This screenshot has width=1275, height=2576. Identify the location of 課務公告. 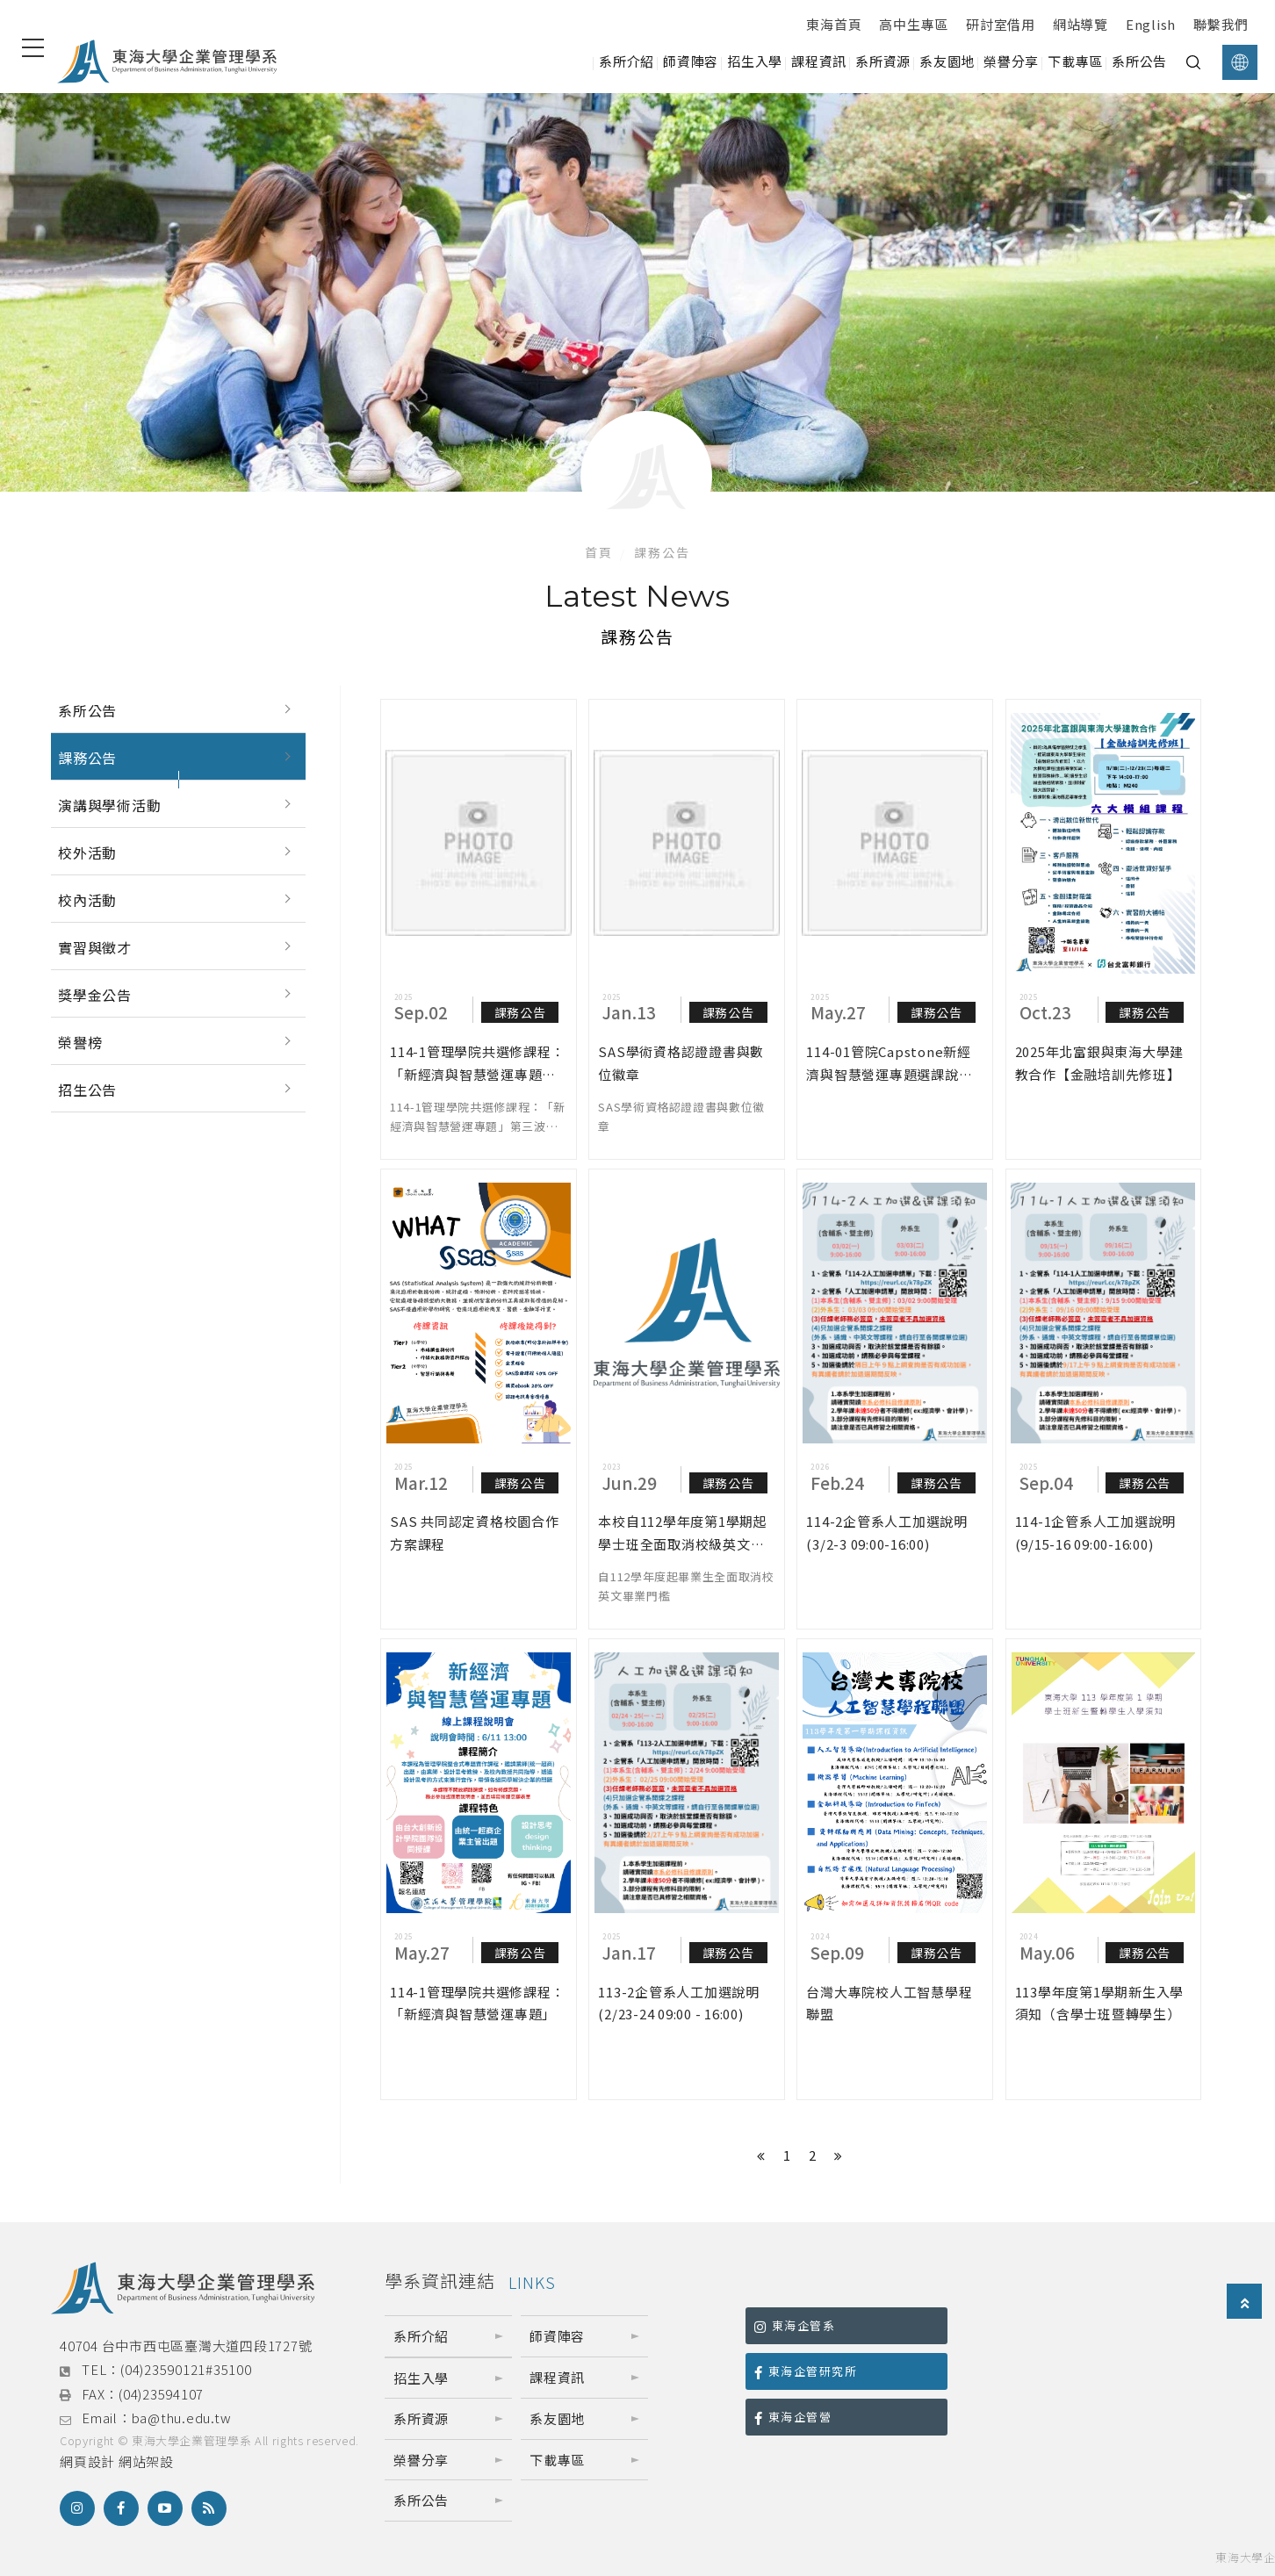
(87, 757).